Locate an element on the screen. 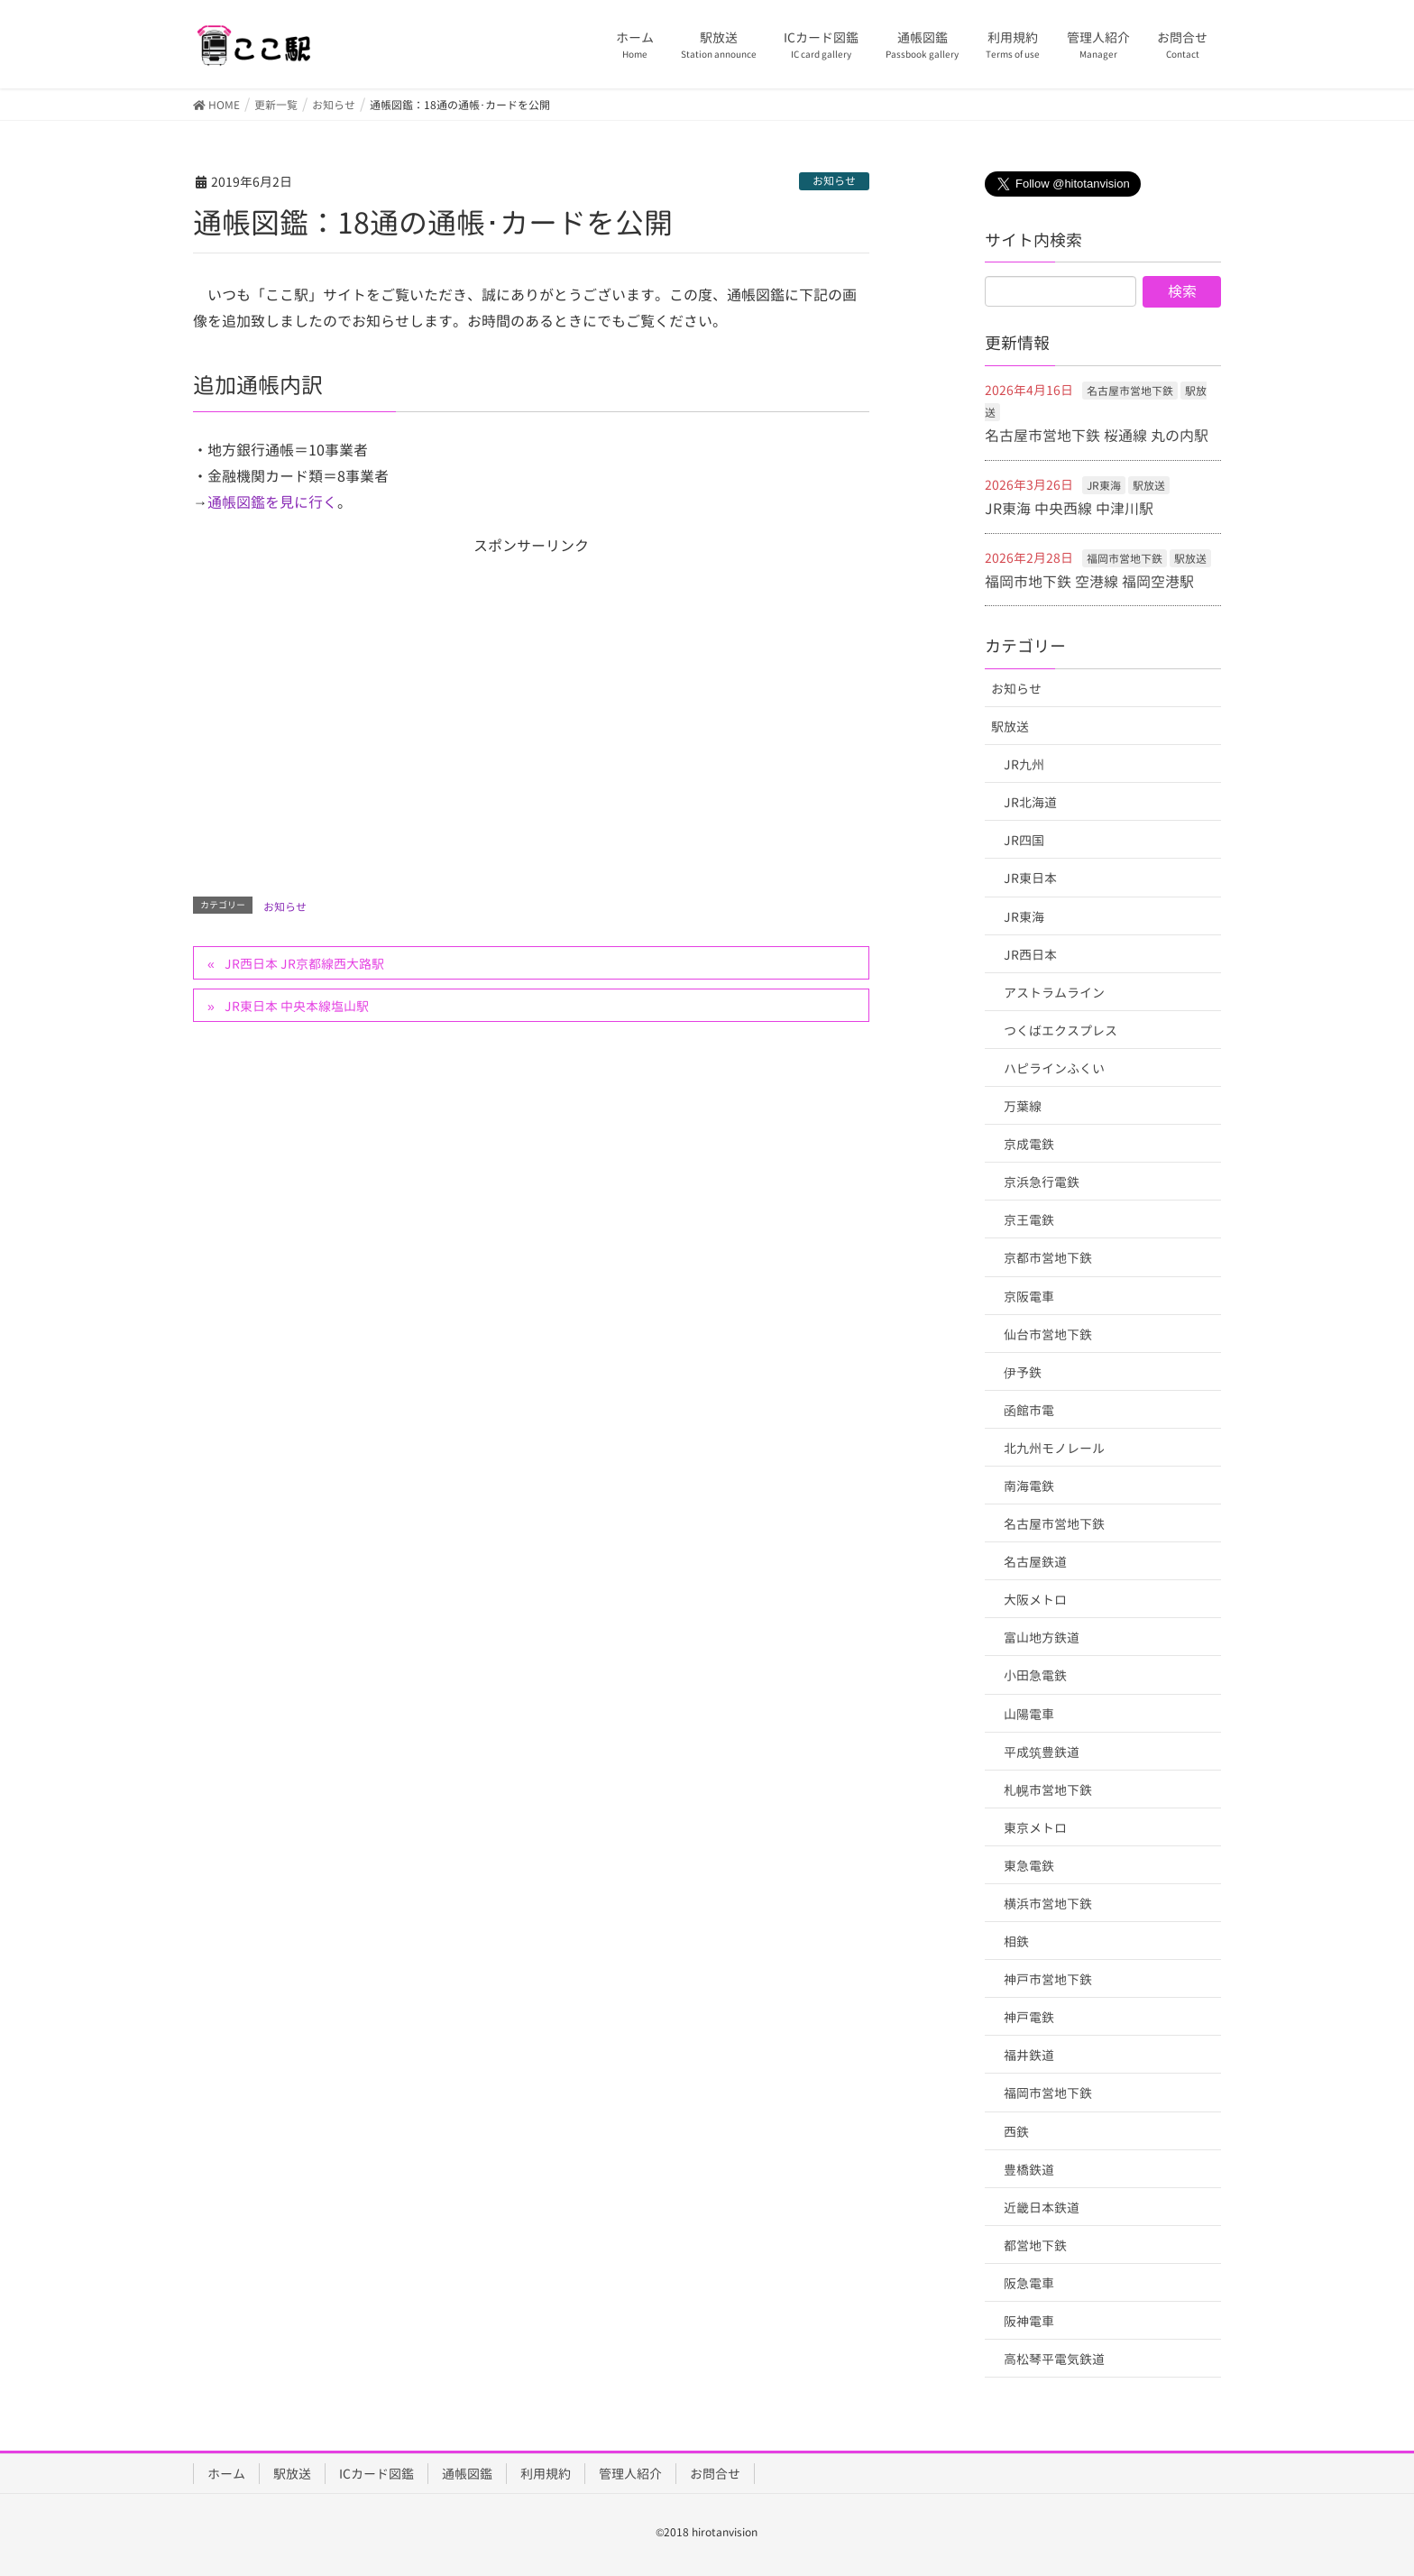  京浜急行電鉄 is located at coordinates (1041, 1182).